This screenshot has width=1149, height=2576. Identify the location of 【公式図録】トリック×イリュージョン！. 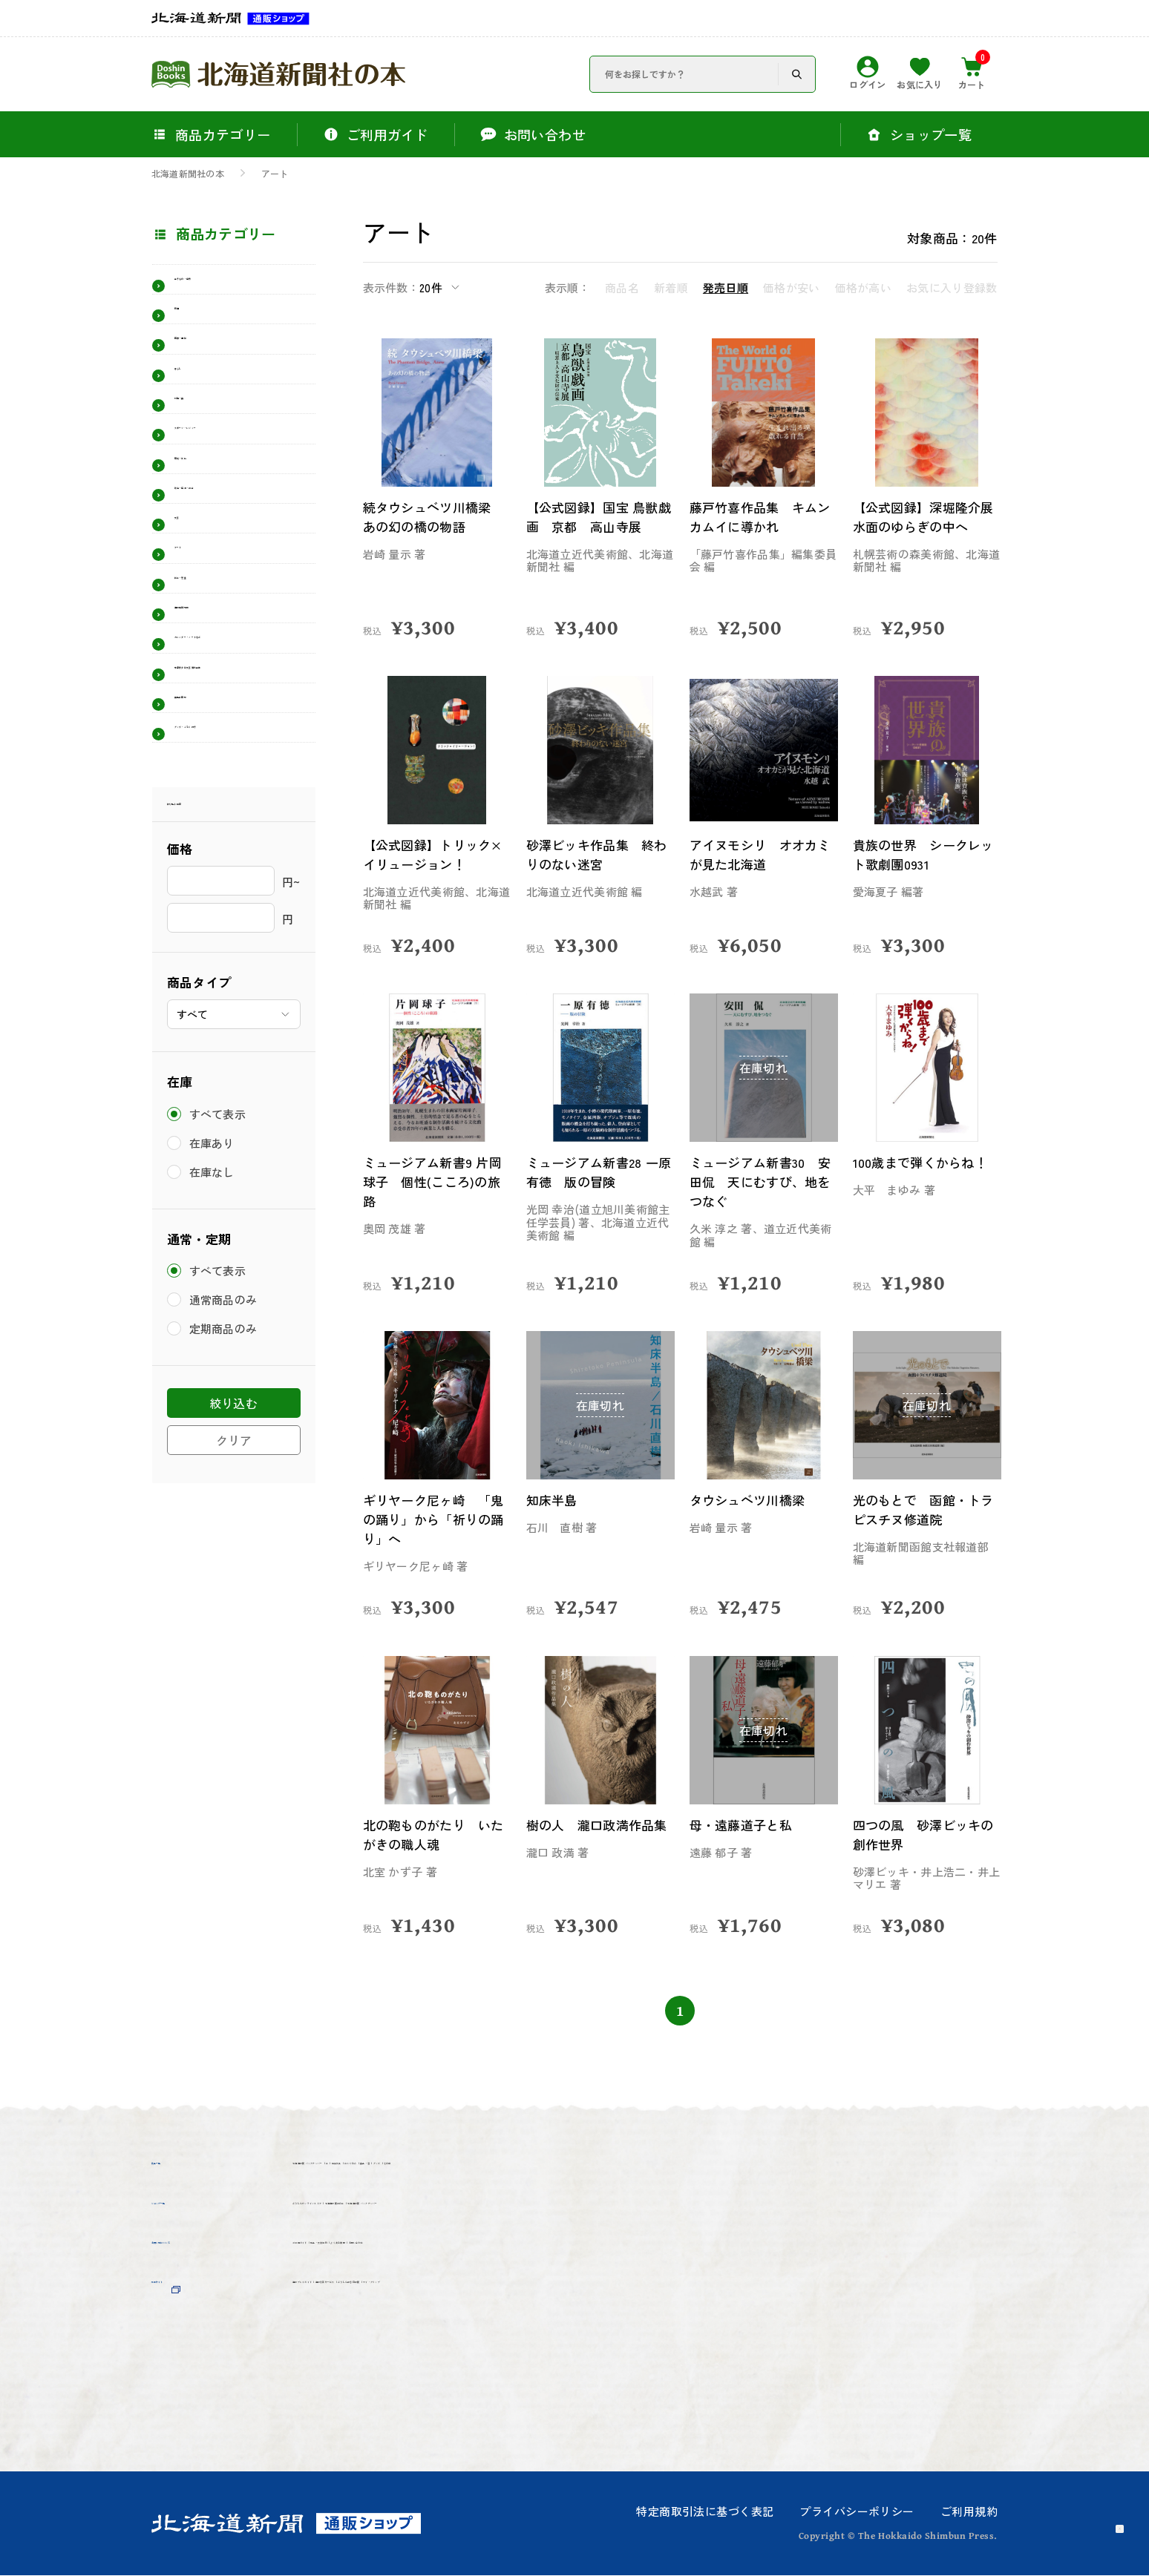
(432, 854).